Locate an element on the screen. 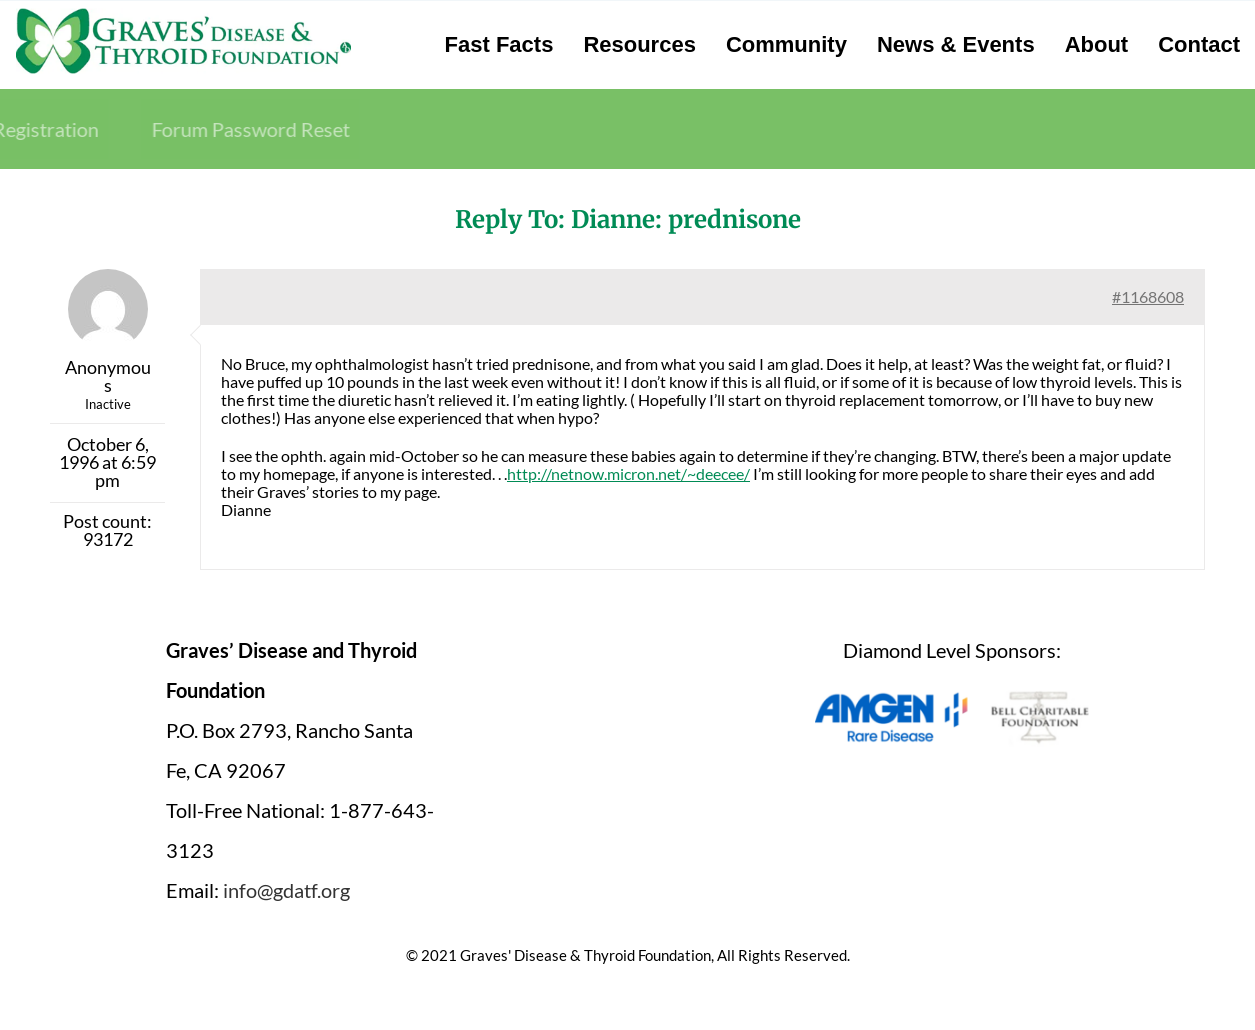  info@gdatf.org is located at coordinates (286, 890).